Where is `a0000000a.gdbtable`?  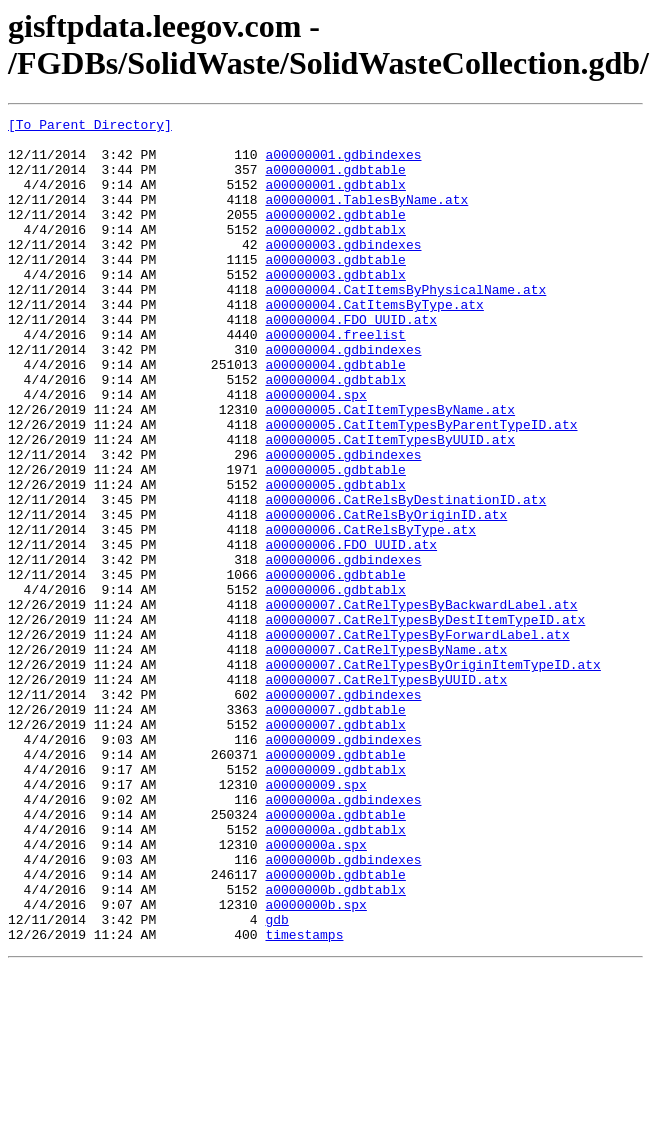
a0000000a.gdbtable is located at coordinates (335, 955).